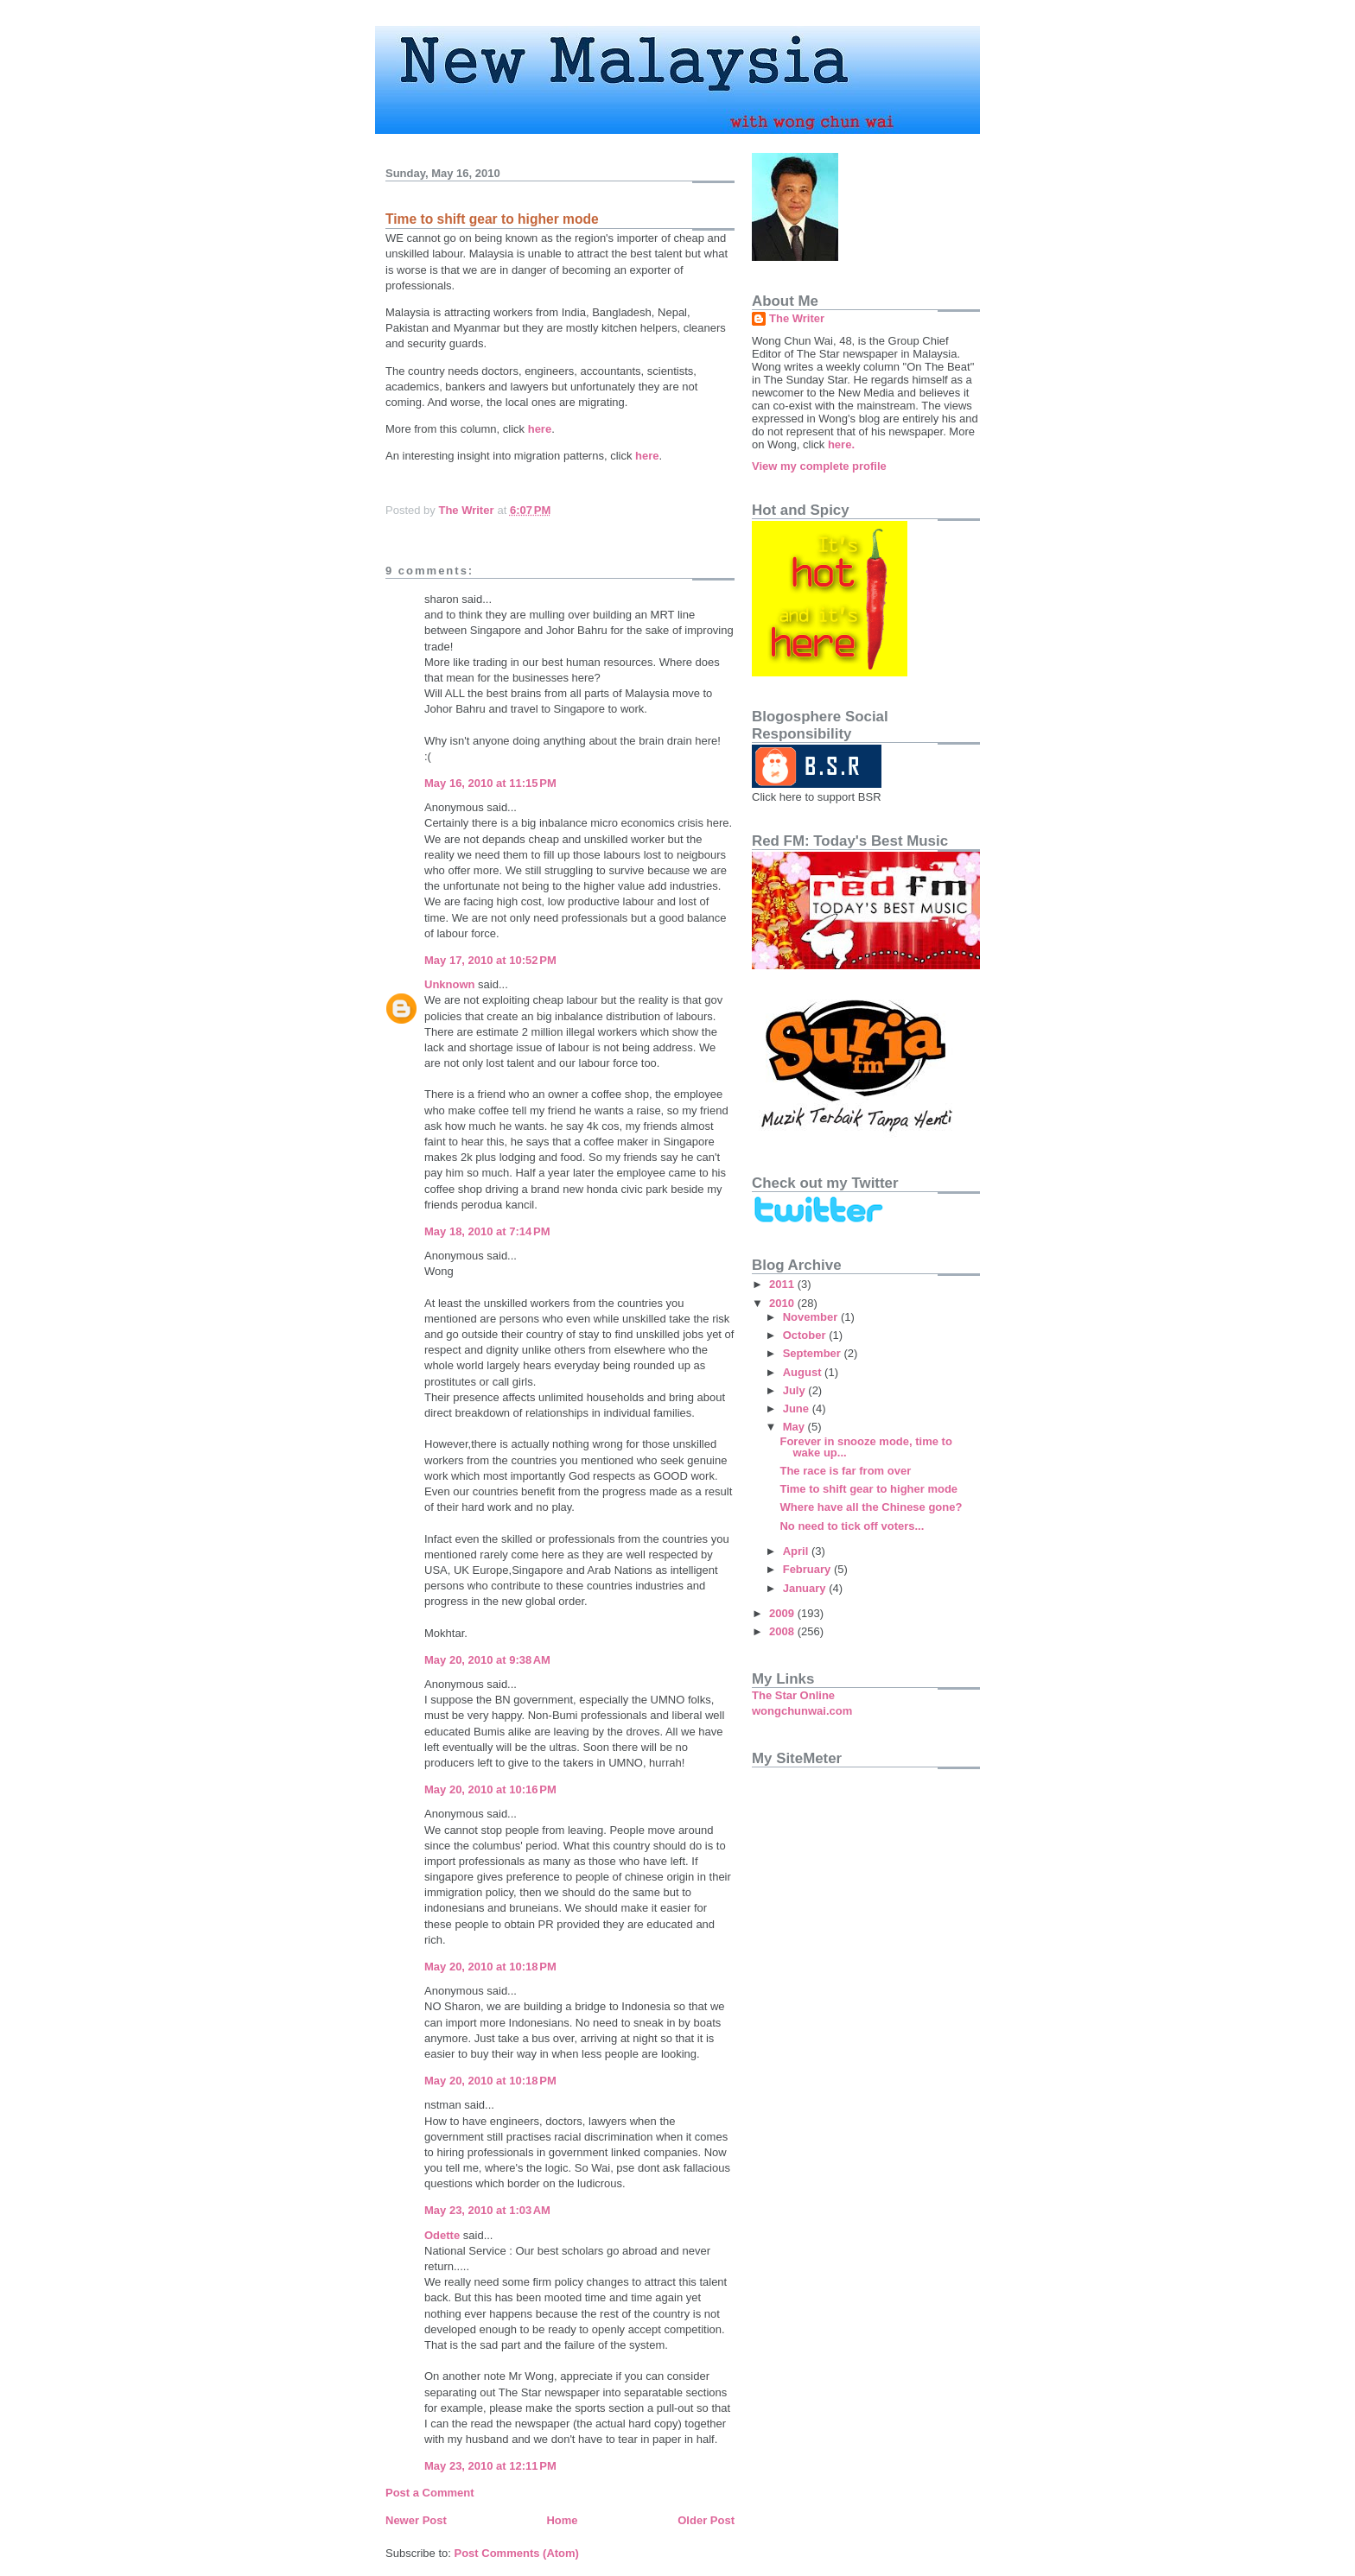 The height and width of the screenshot is (2576, 1355). Describe the element at coordinates (796, 318) in the screenshot. I see `The Writer` at that location.